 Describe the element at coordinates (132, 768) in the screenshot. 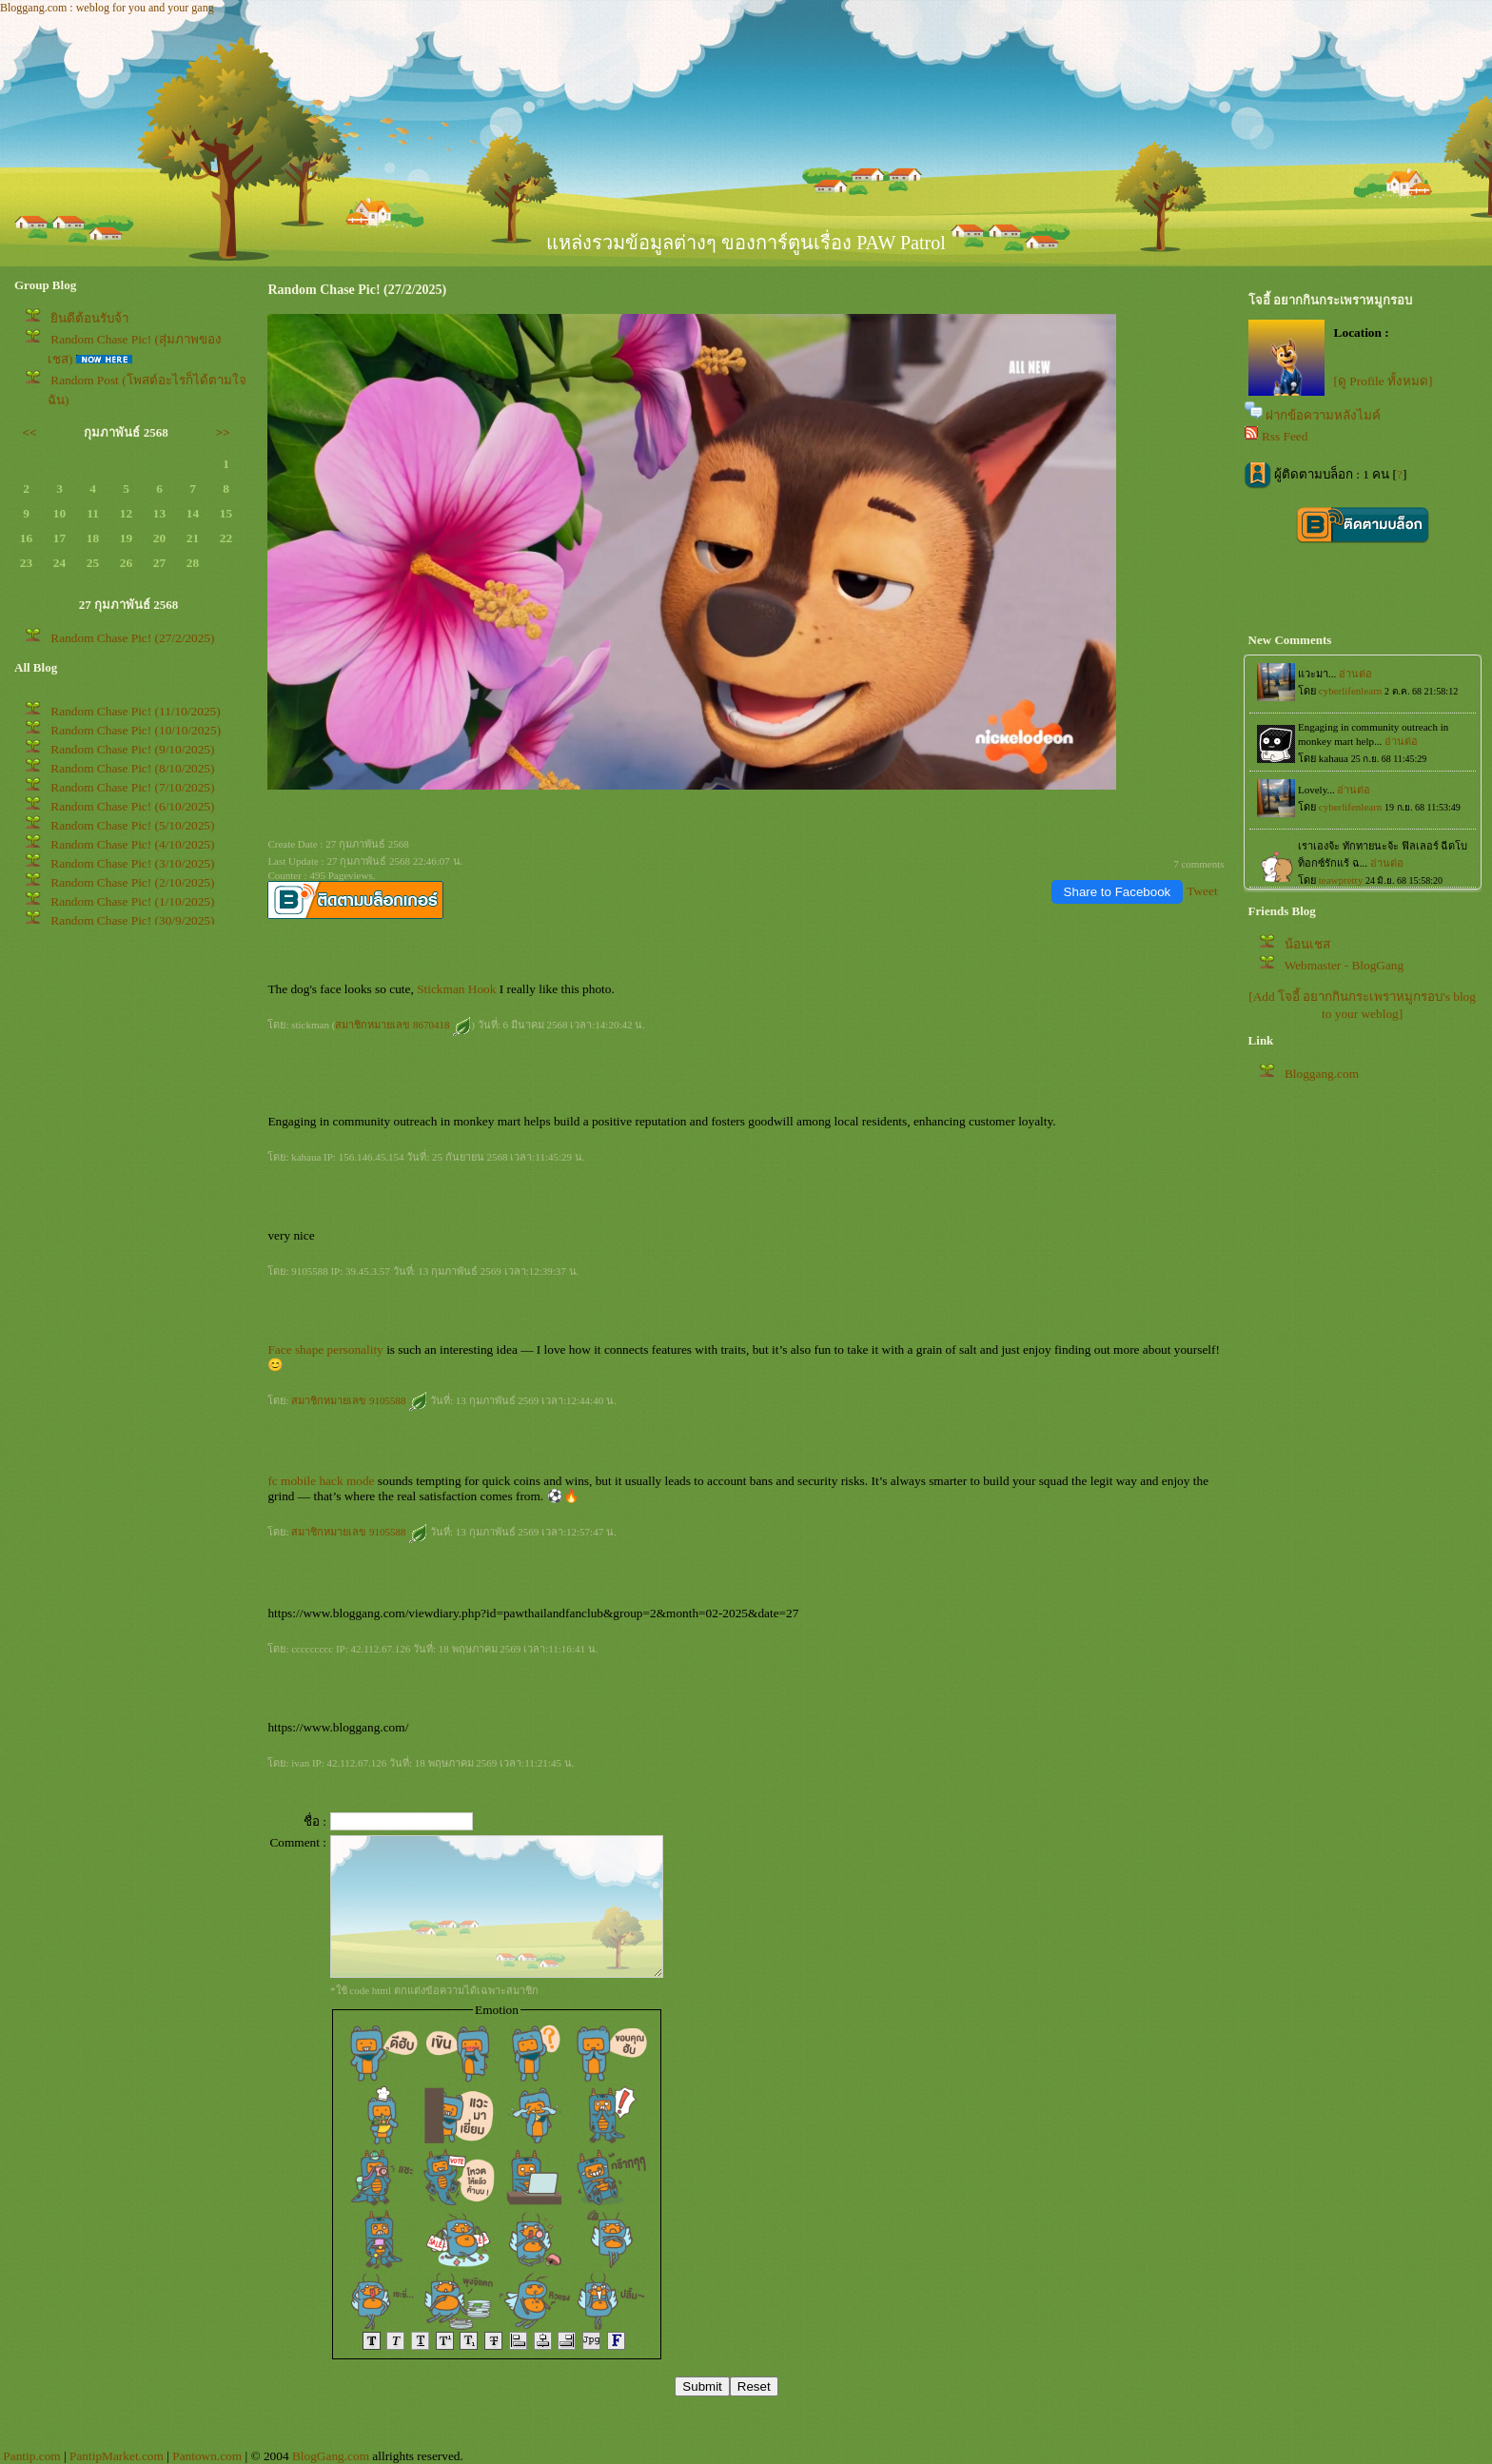

I see `Random Chase Pic! (8/10/2025)` at that location.